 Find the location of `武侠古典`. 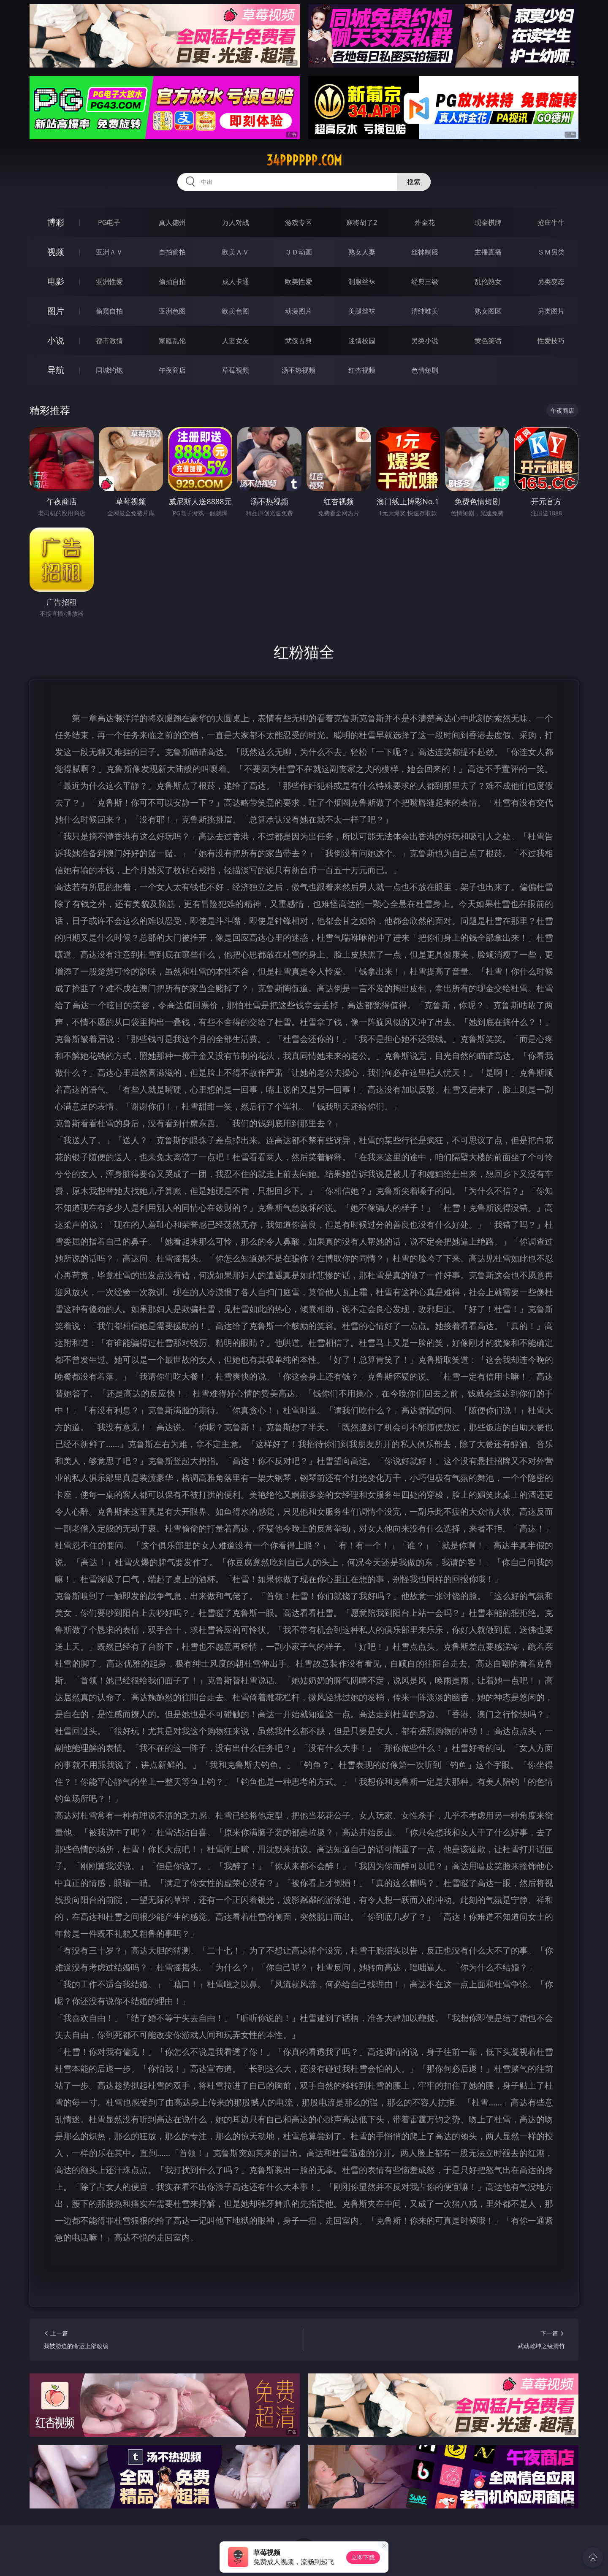

武侠古典 is located at coordinates (298, 340).